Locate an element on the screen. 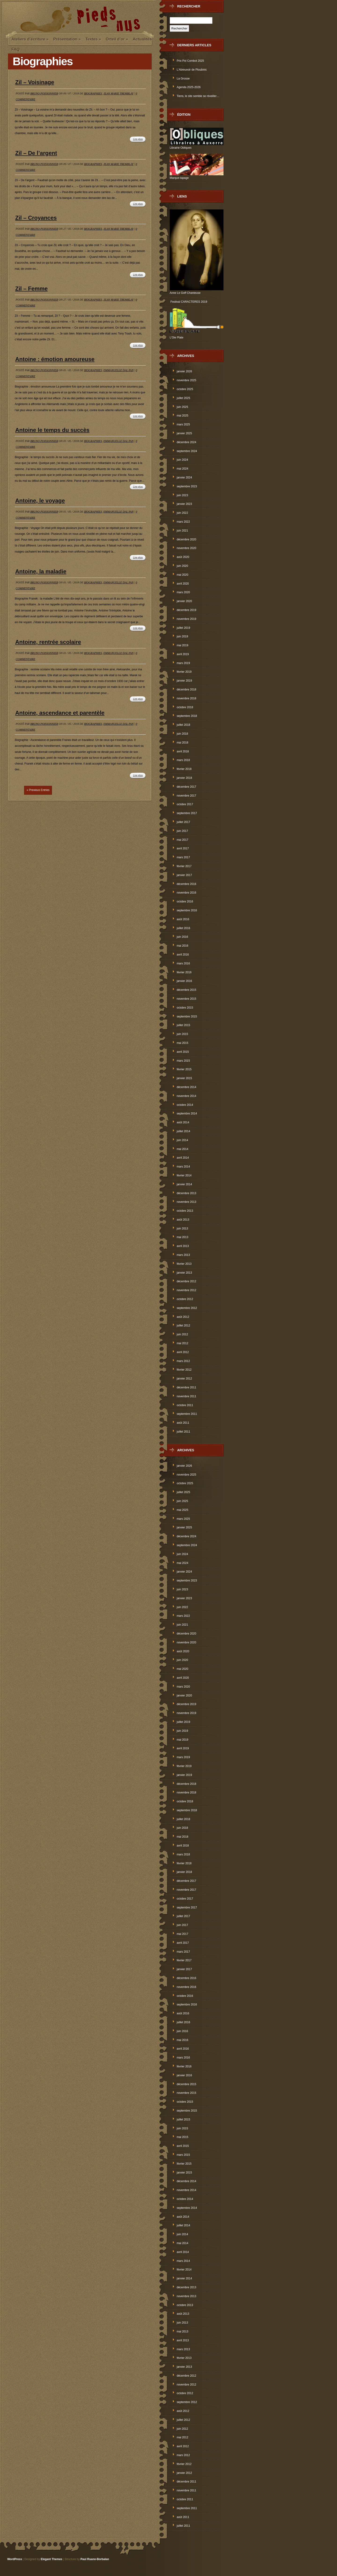 The image size is (337, 2576). Ateliers d’écriture is located at coordinates (30, 39).